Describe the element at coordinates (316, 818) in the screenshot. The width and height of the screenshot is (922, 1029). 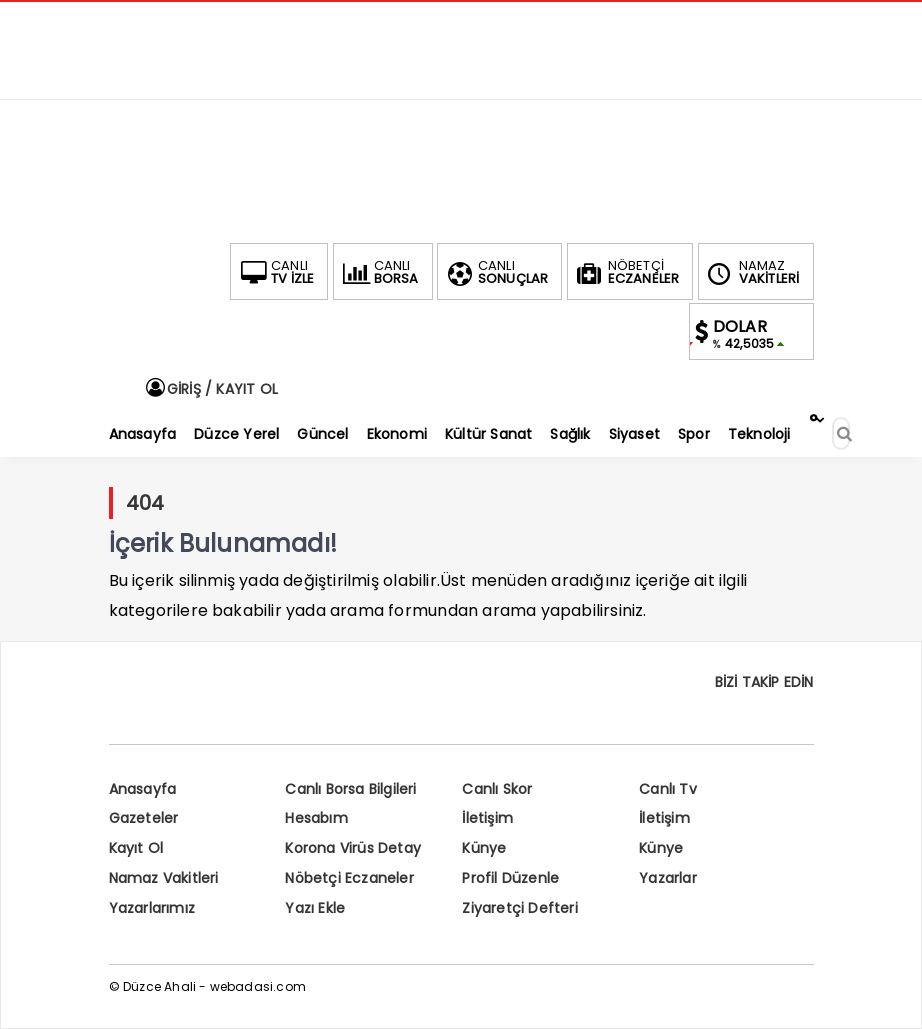
I see `Hesabım` at that location.